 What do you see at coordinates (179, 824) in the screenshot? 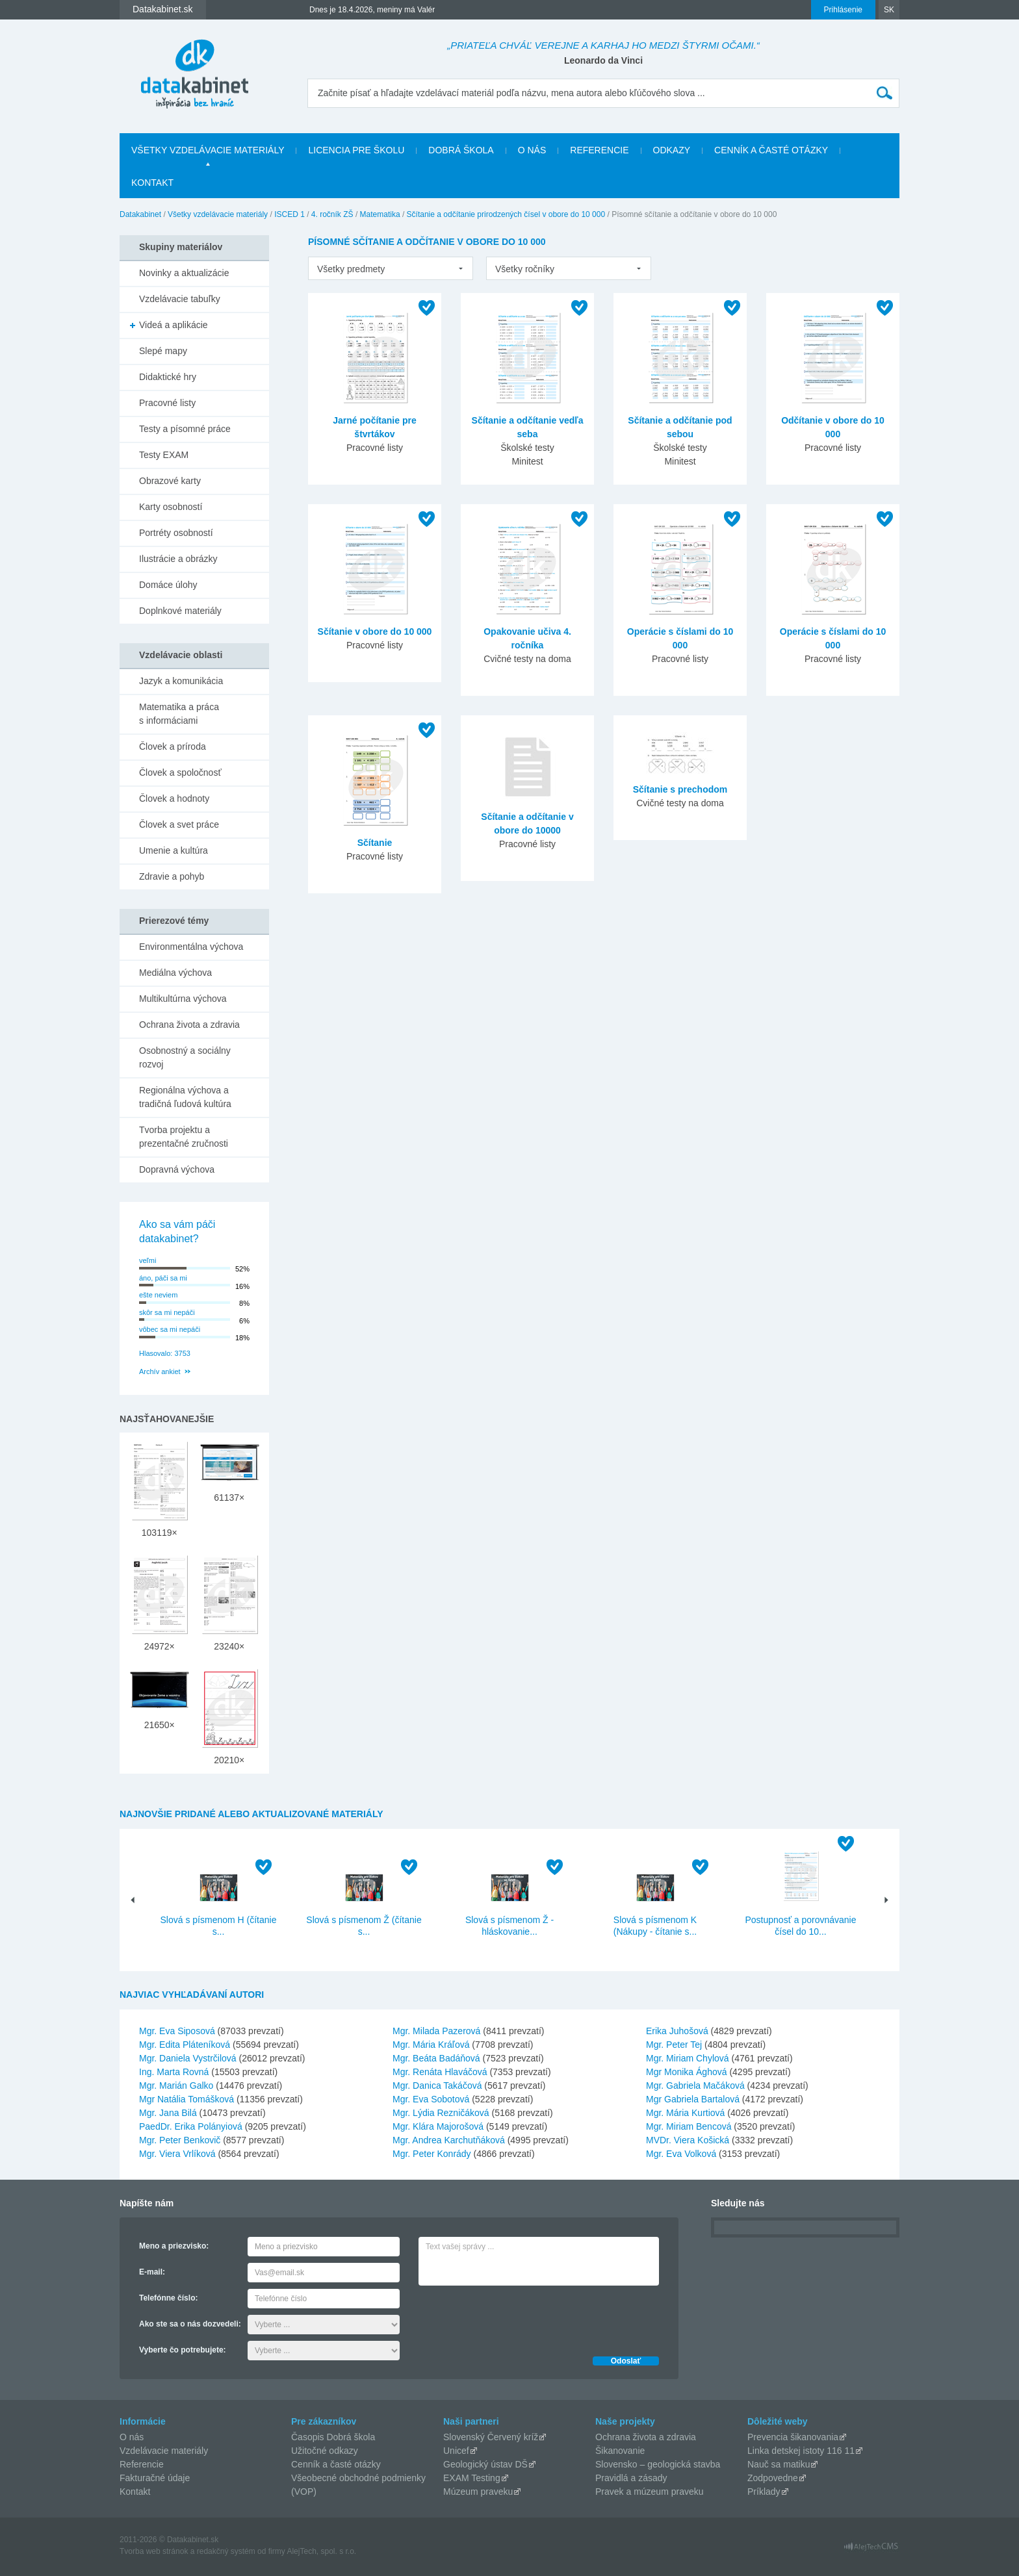
I see `Človek a svet práce` at bounding box center [179, 824].